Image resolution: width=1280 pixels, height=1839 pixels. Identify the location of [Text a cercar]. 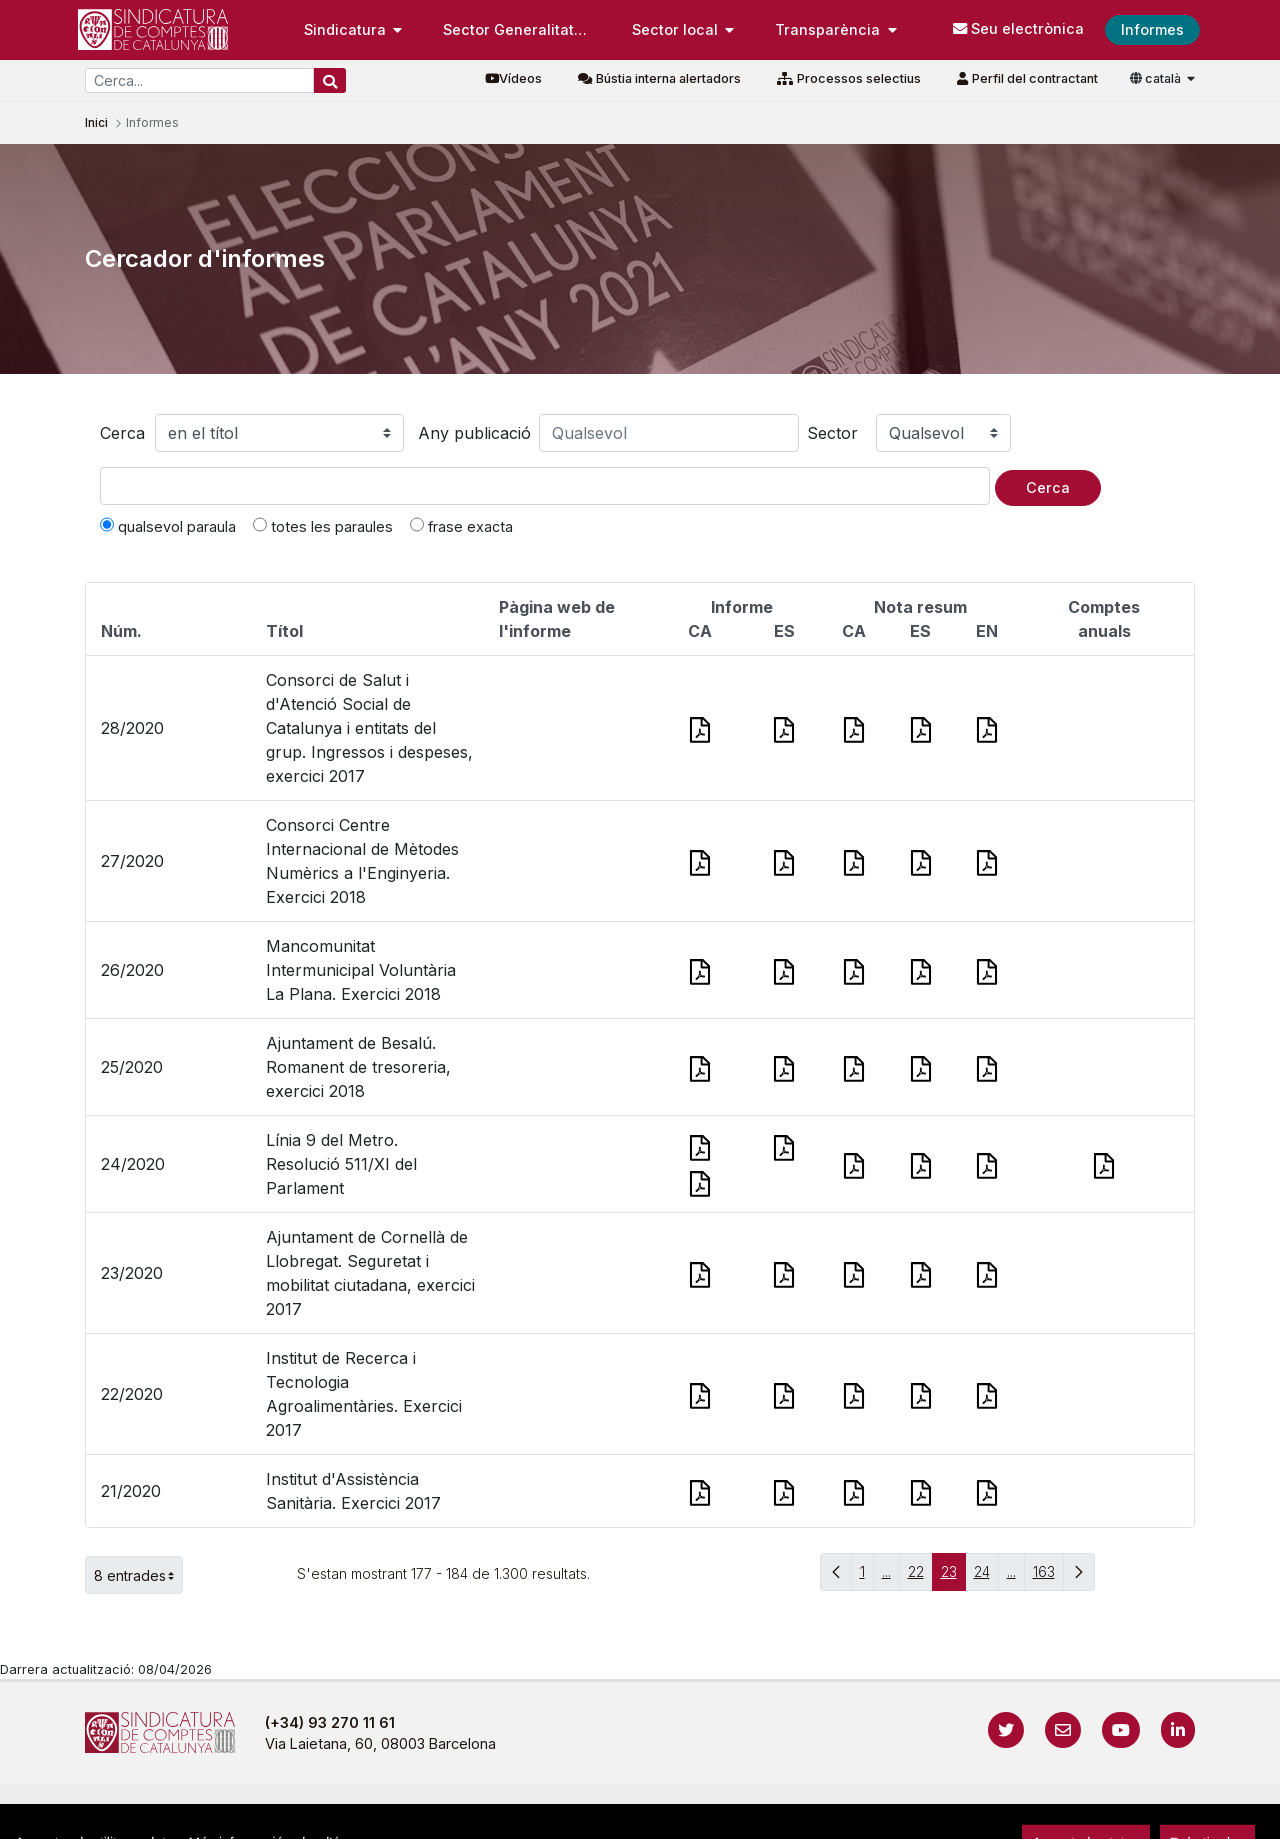
(545, 486).